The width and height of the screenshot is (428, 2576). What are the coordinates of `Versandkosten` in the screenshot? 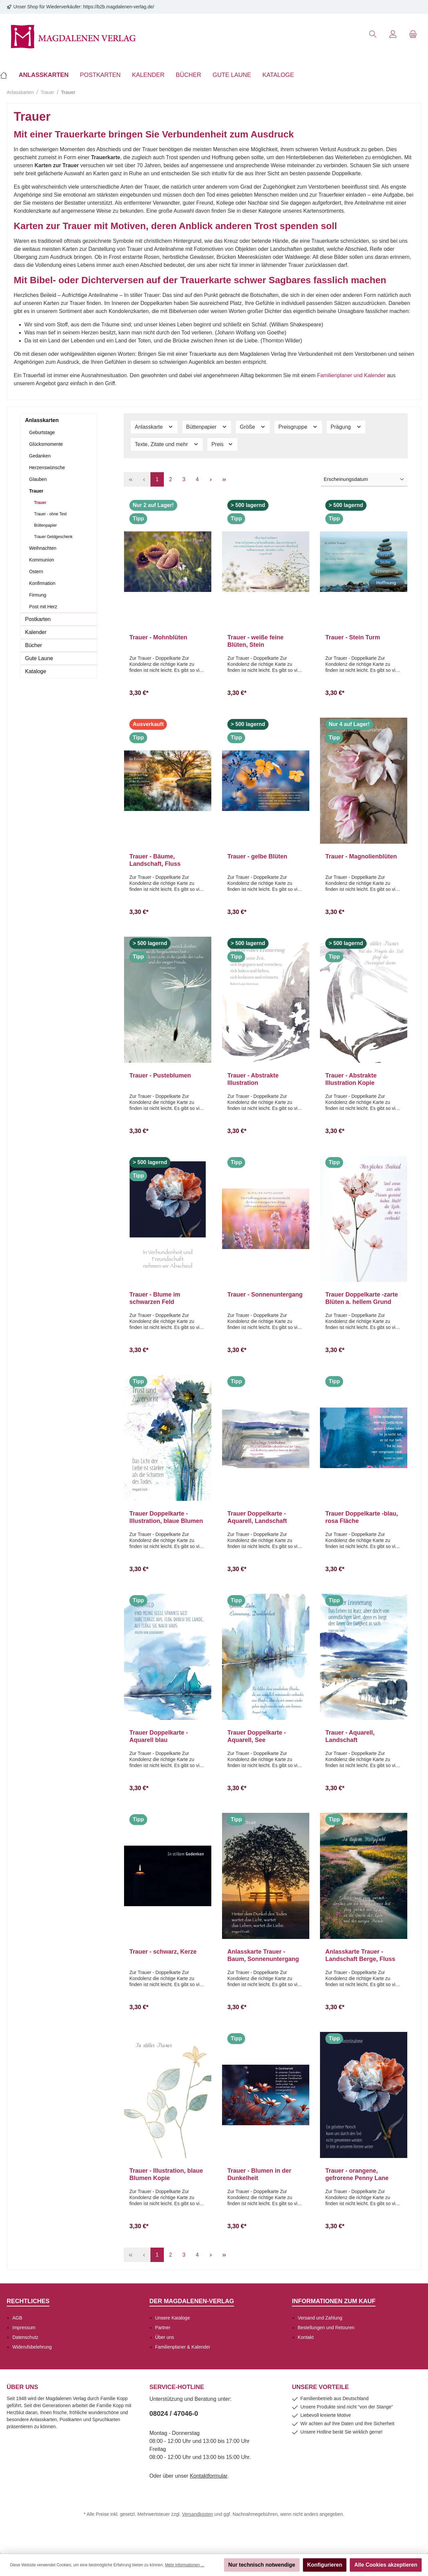 It's located at (197, 2514).